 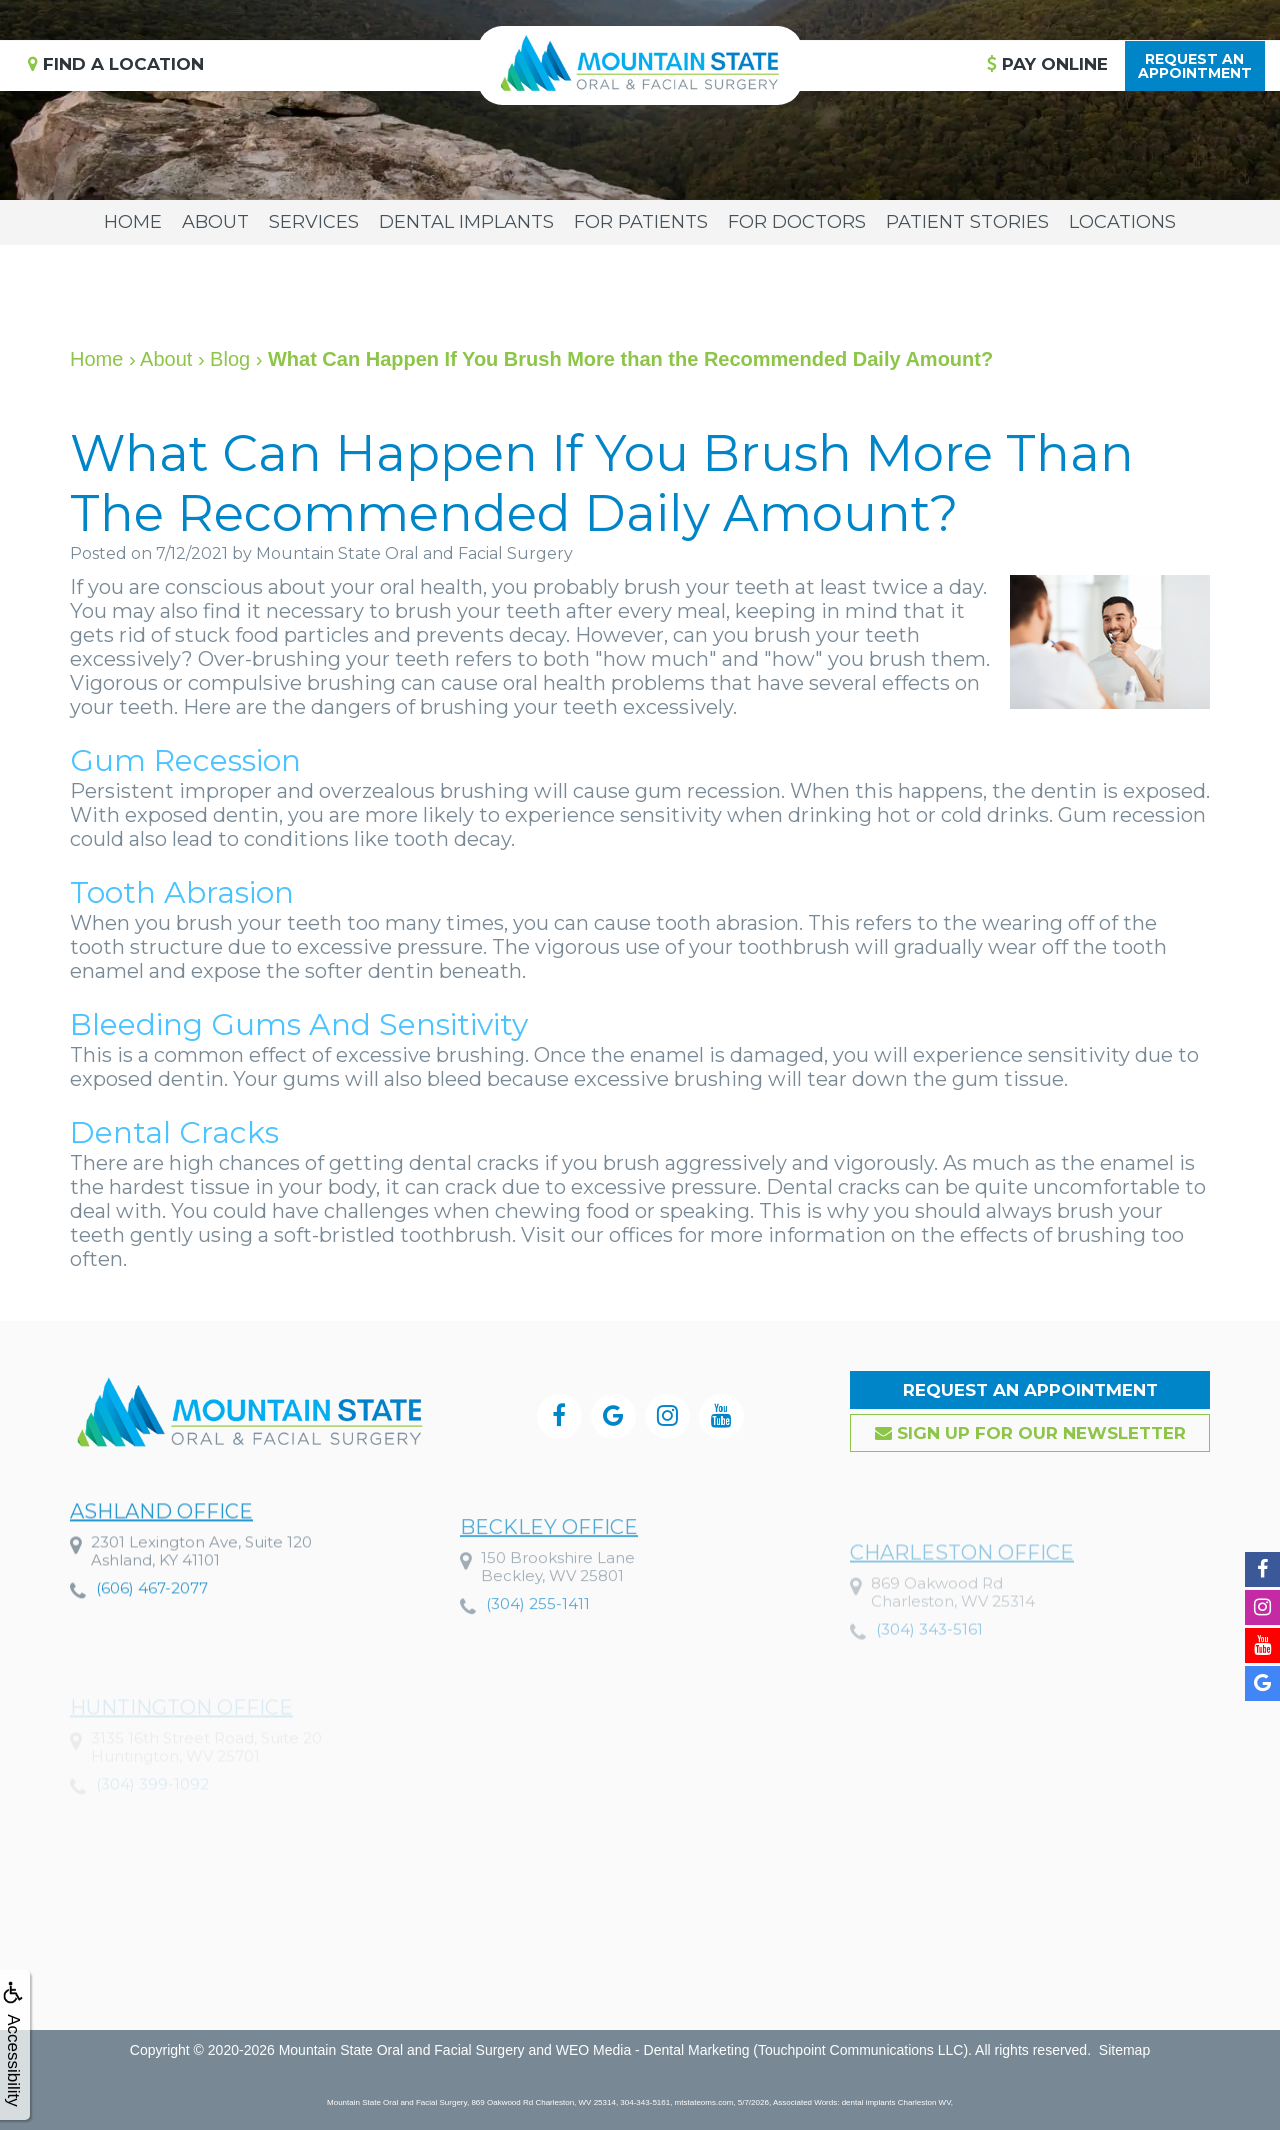 What do you see at coordinates (1124, 2050) in the screenshot?
I see `Sitemap` at bounding box center [1124, 2050].